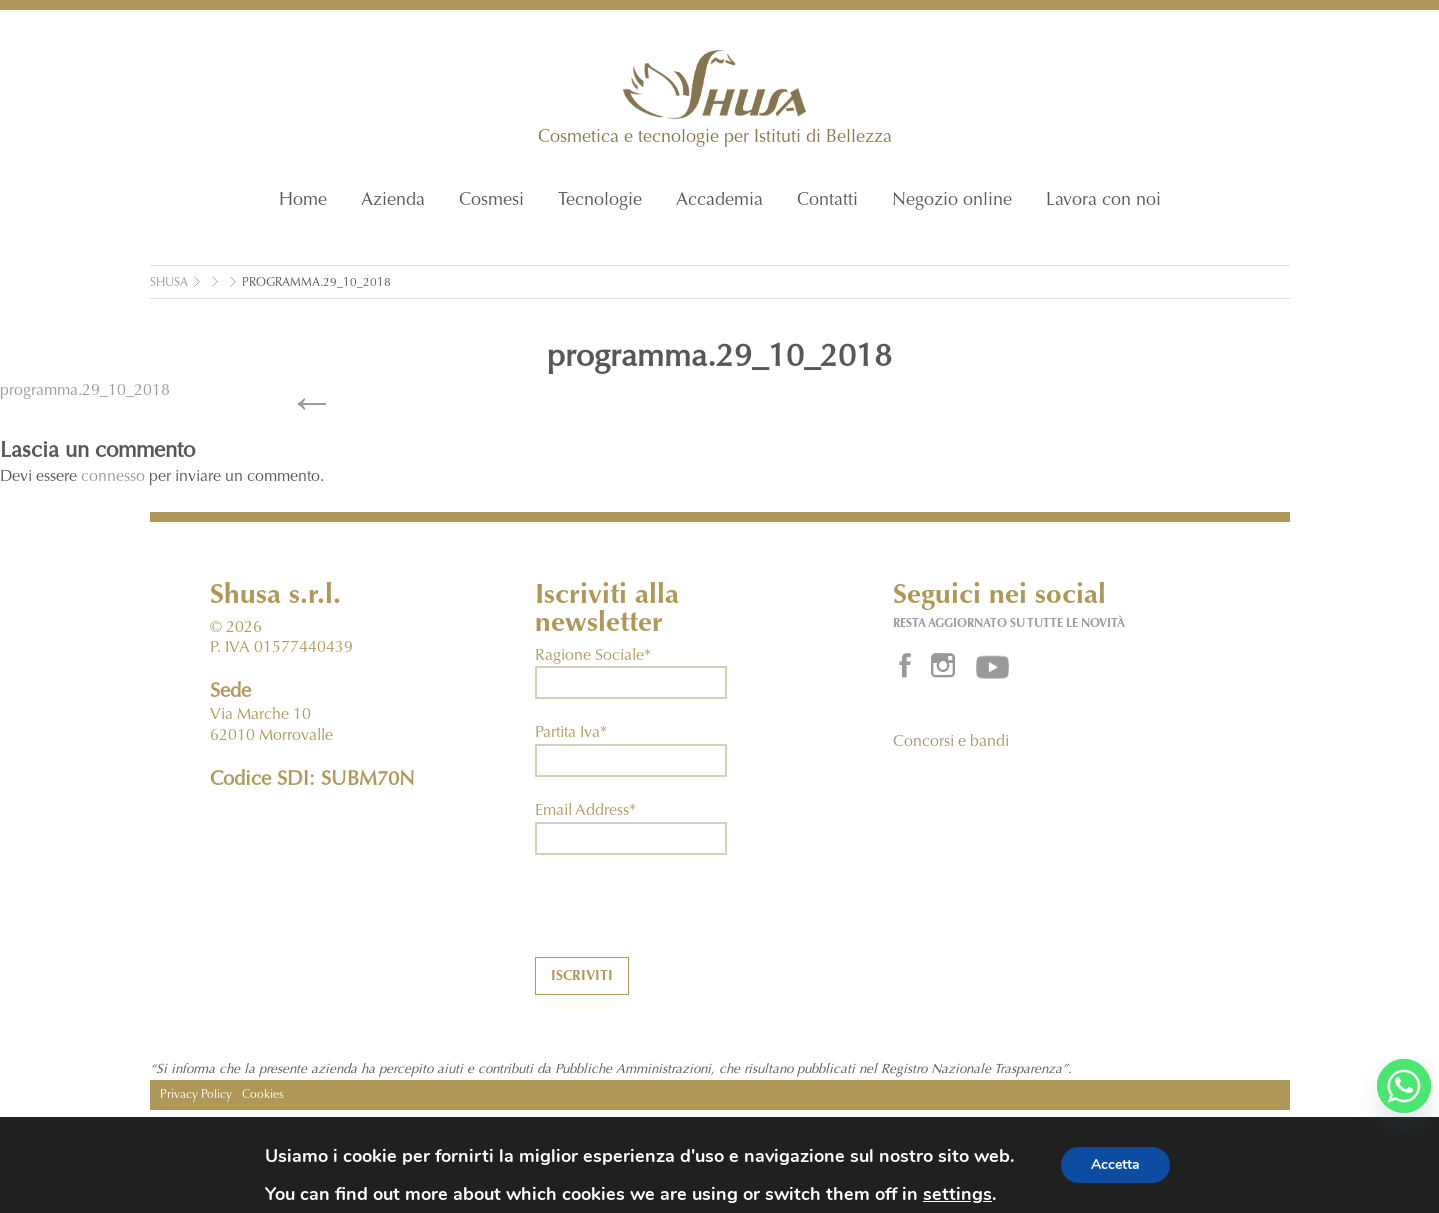  I want to click on Accetta, so click(1115, 1164).